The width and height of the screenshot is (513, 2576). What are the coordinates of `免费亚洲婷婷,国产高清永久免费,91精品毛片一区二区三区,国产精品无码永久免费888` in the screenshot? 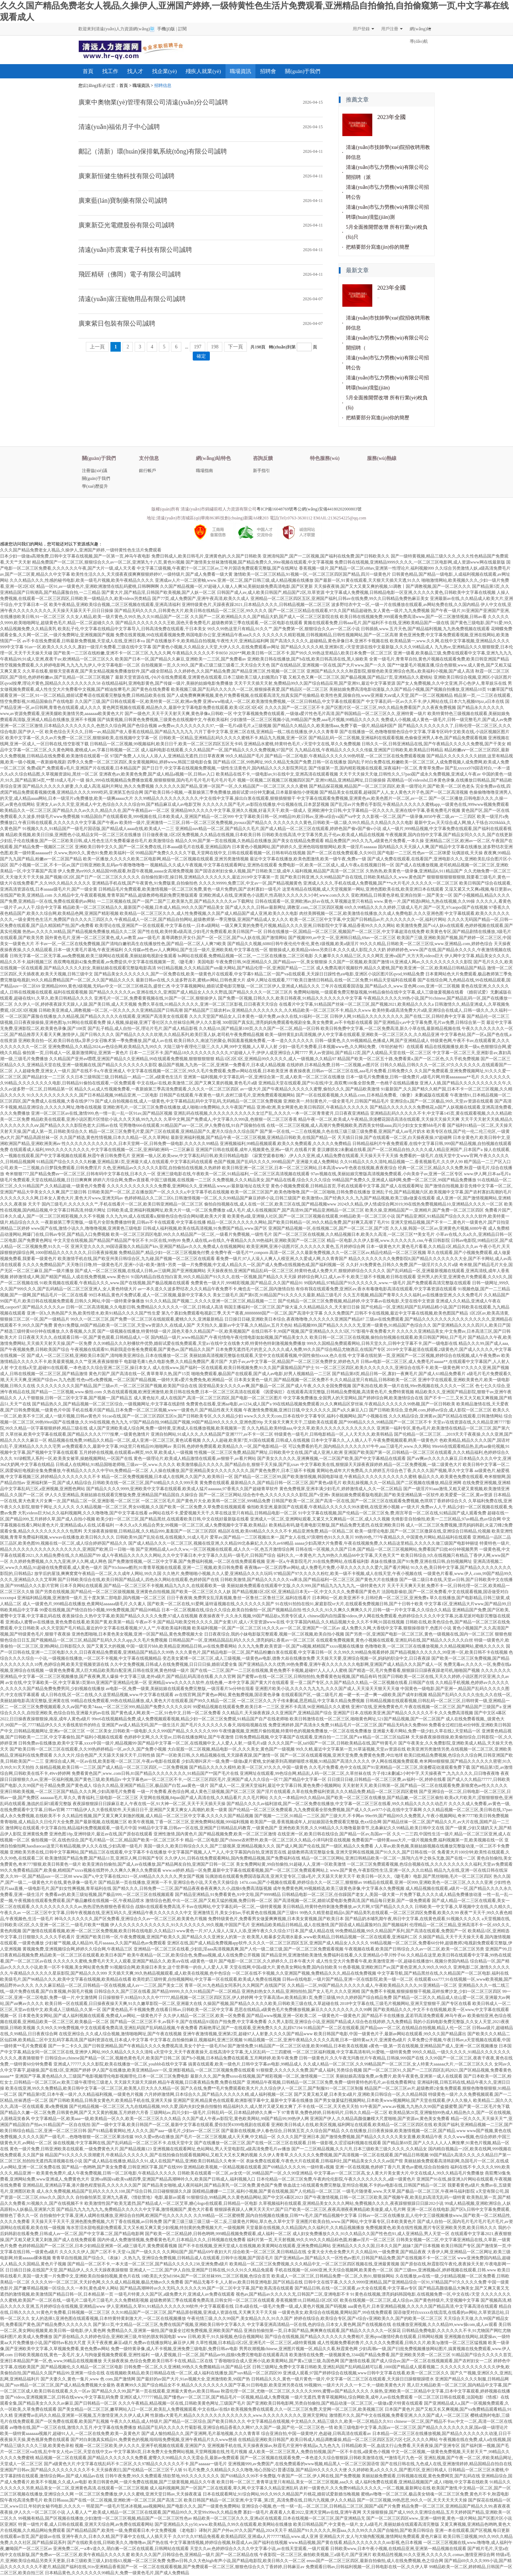 It's located at (348, 1724).